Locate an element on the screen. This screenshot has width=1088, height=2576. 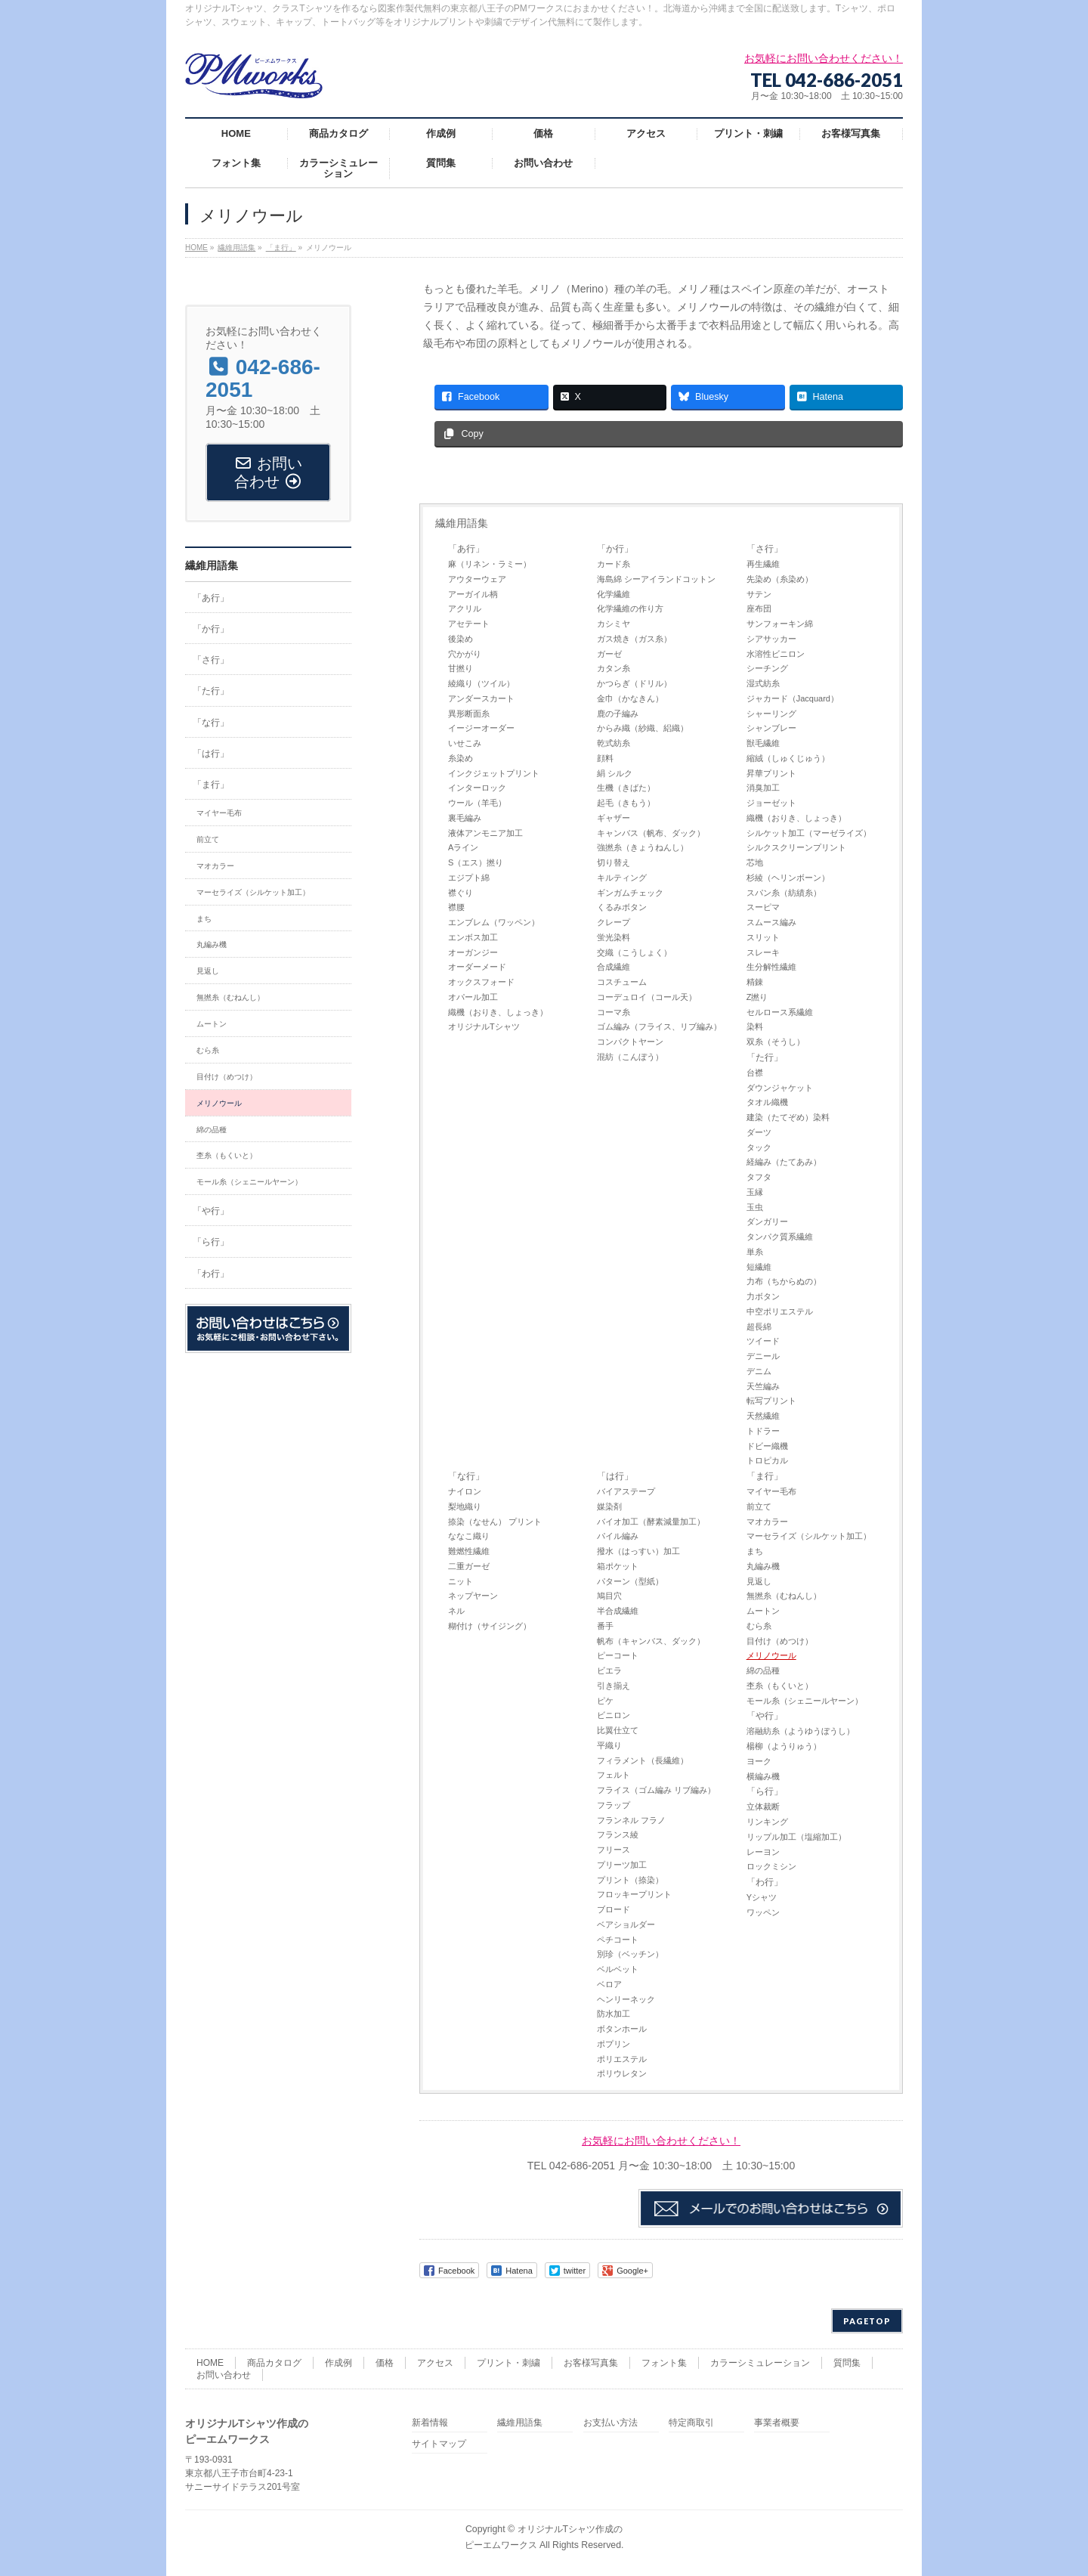
「か行」 is located at coordinates (615, 548).